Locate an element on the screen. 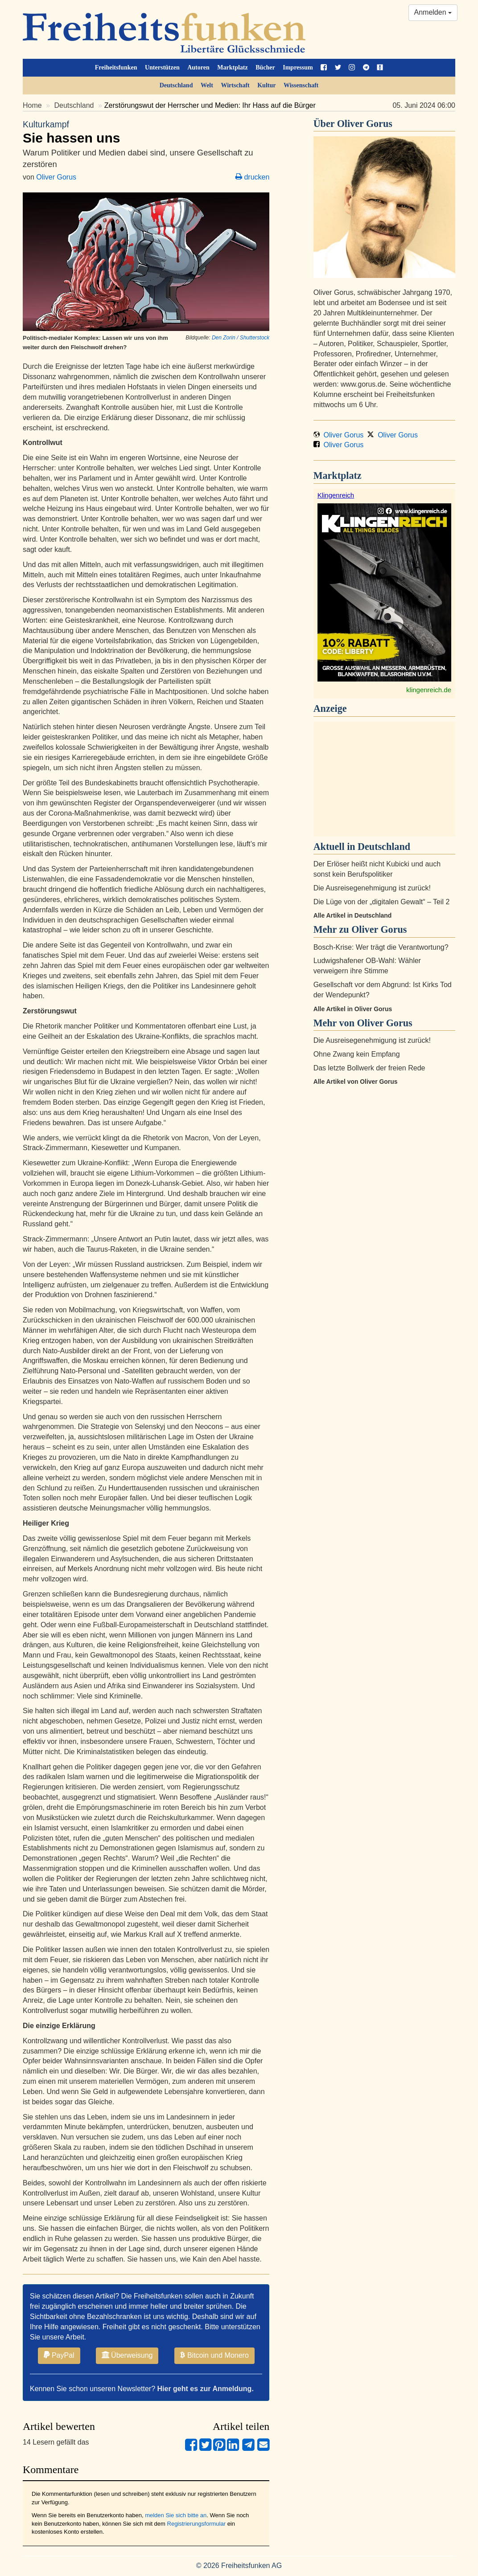  Klingenreich is located at coordinates (335, 495).